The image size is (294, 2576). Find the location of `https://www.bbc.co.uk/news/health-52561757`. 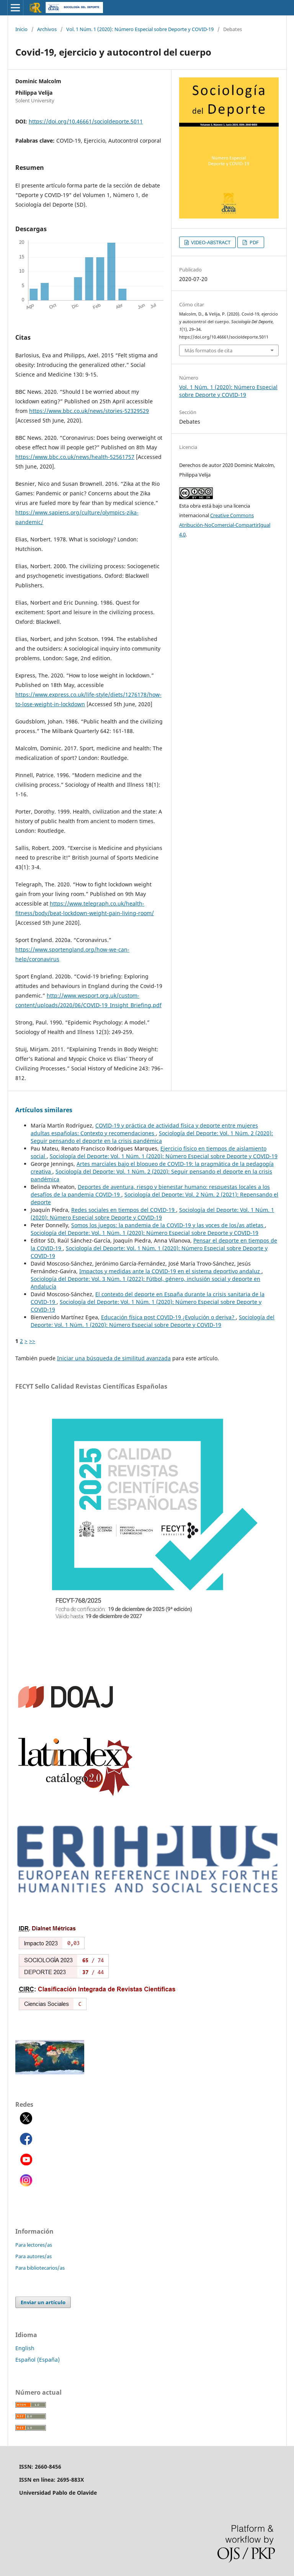

https://www.bbc.co.uk/news/health-52561757 is located at coordinates (74, 456).